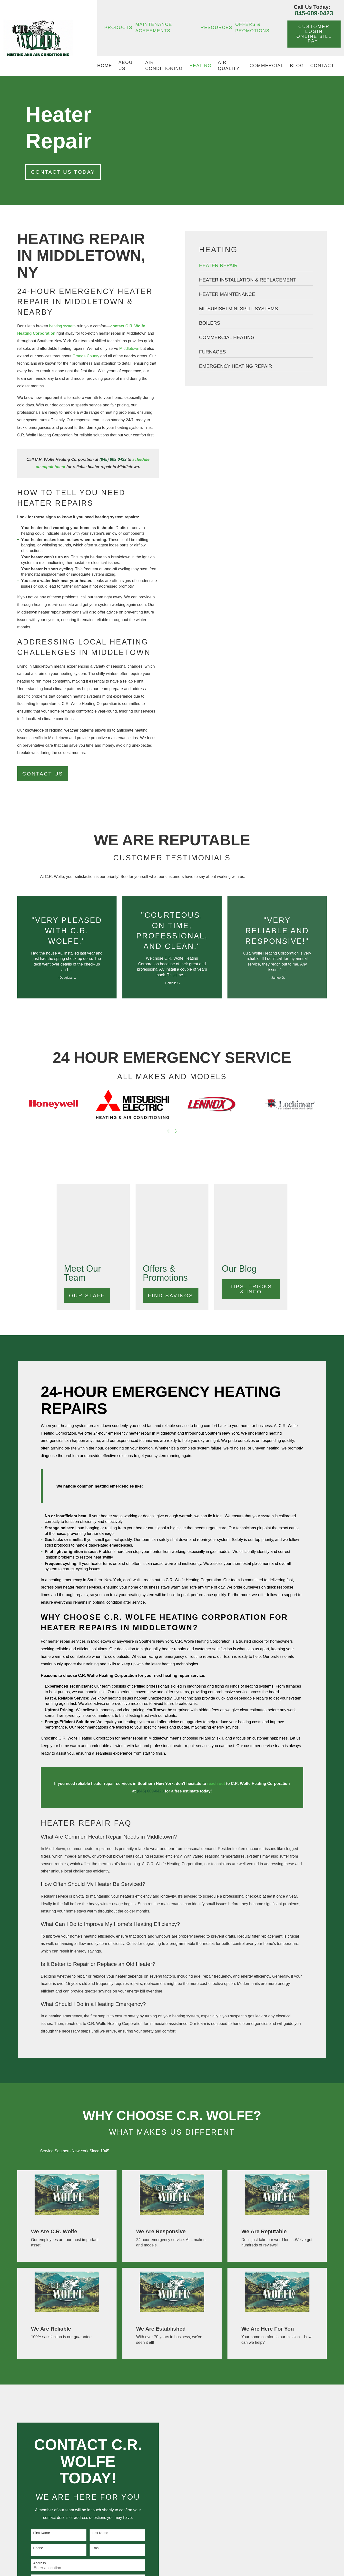  Describe the element at coordinates (216, 27) in the screenshot. I see `Resources` at that location.